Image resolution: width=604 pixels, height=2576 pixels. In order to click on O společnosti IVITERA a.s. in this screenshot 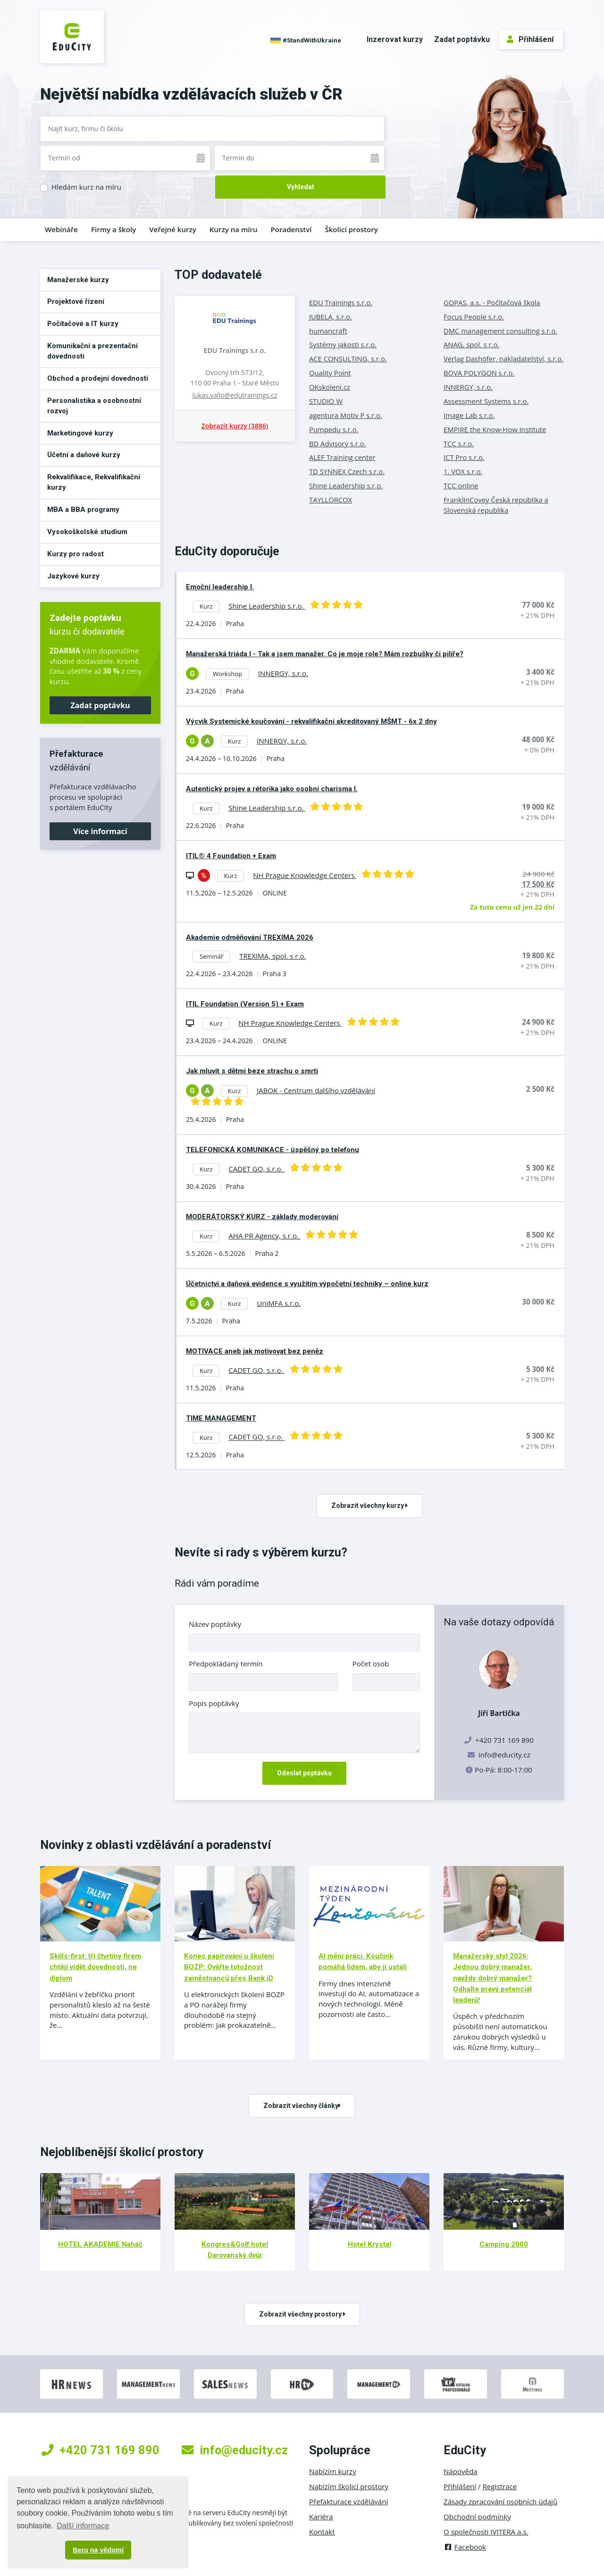, I will do `click(486, 2531)`.